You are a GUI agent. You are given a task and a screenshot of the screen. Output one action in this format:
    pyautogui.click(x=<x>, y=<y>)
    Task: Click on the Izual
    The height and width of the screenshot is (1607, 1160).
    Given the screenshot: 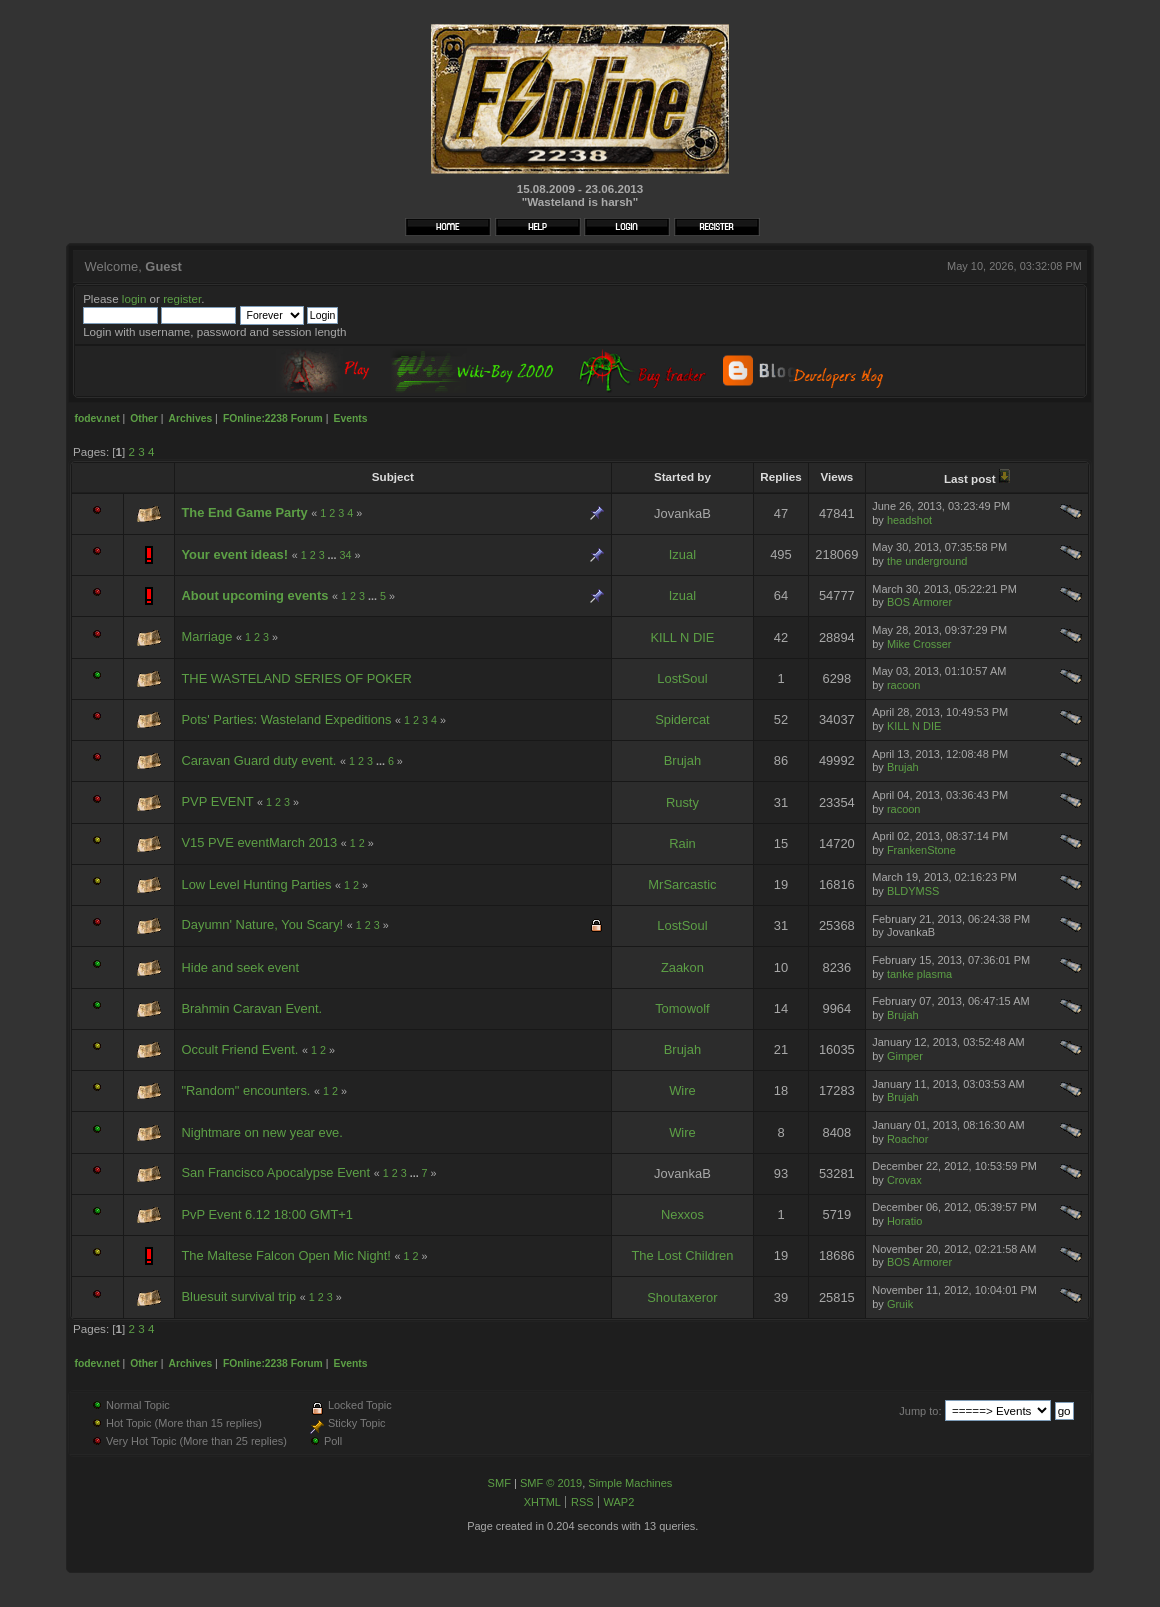 What is the action you would take?
    pyautogui.click(x=682, y=554)
    